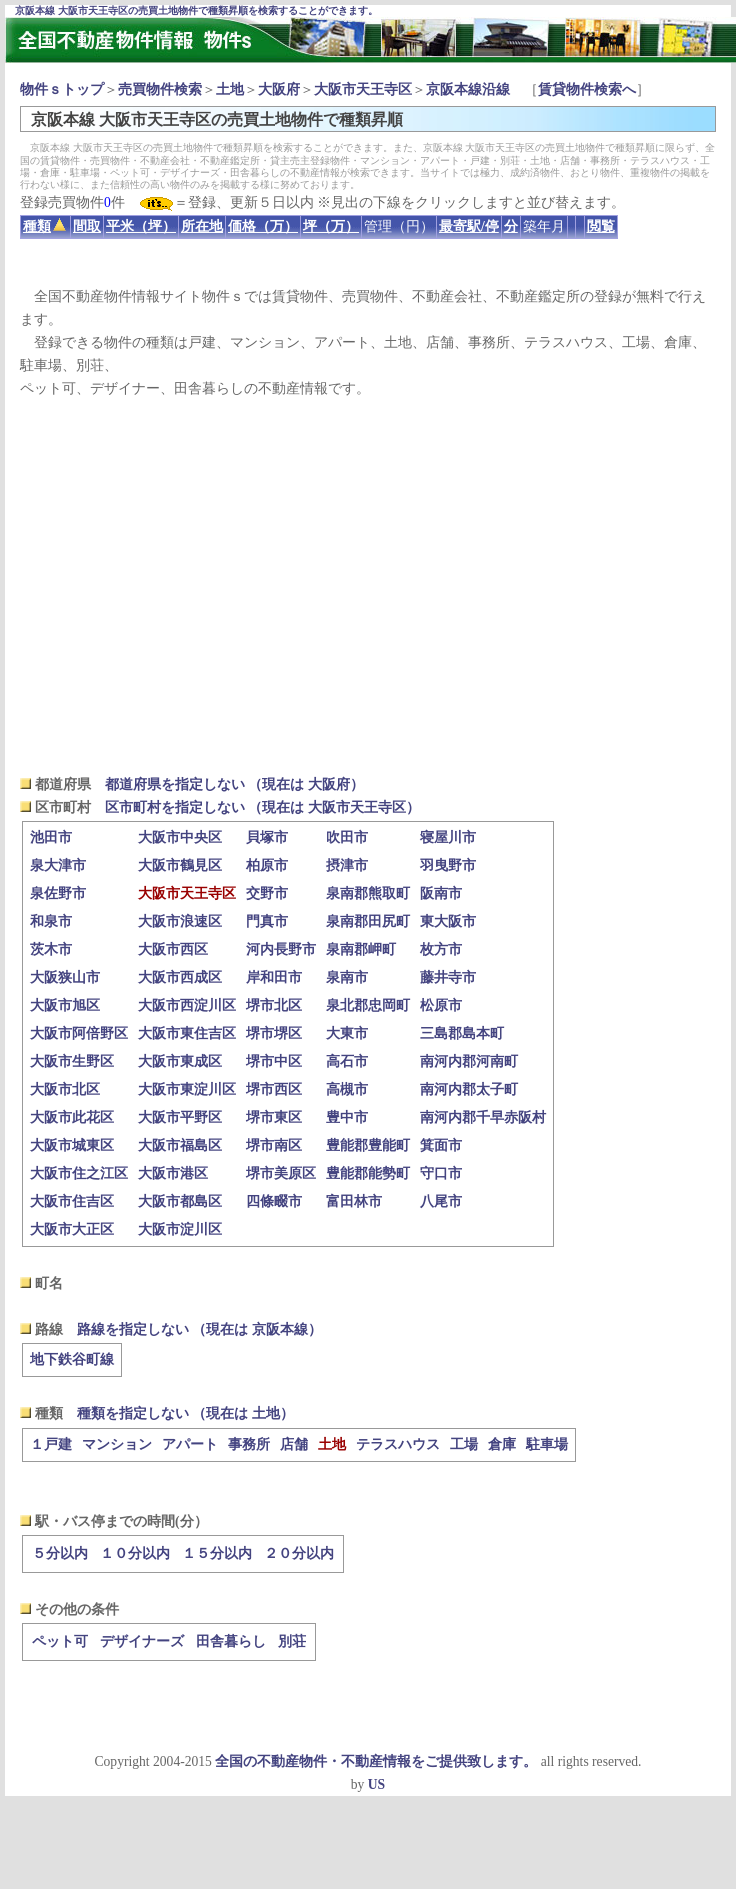  Describe the element at coordinates (51, 1444) in the screenshot. I see `１戸建` at that location.